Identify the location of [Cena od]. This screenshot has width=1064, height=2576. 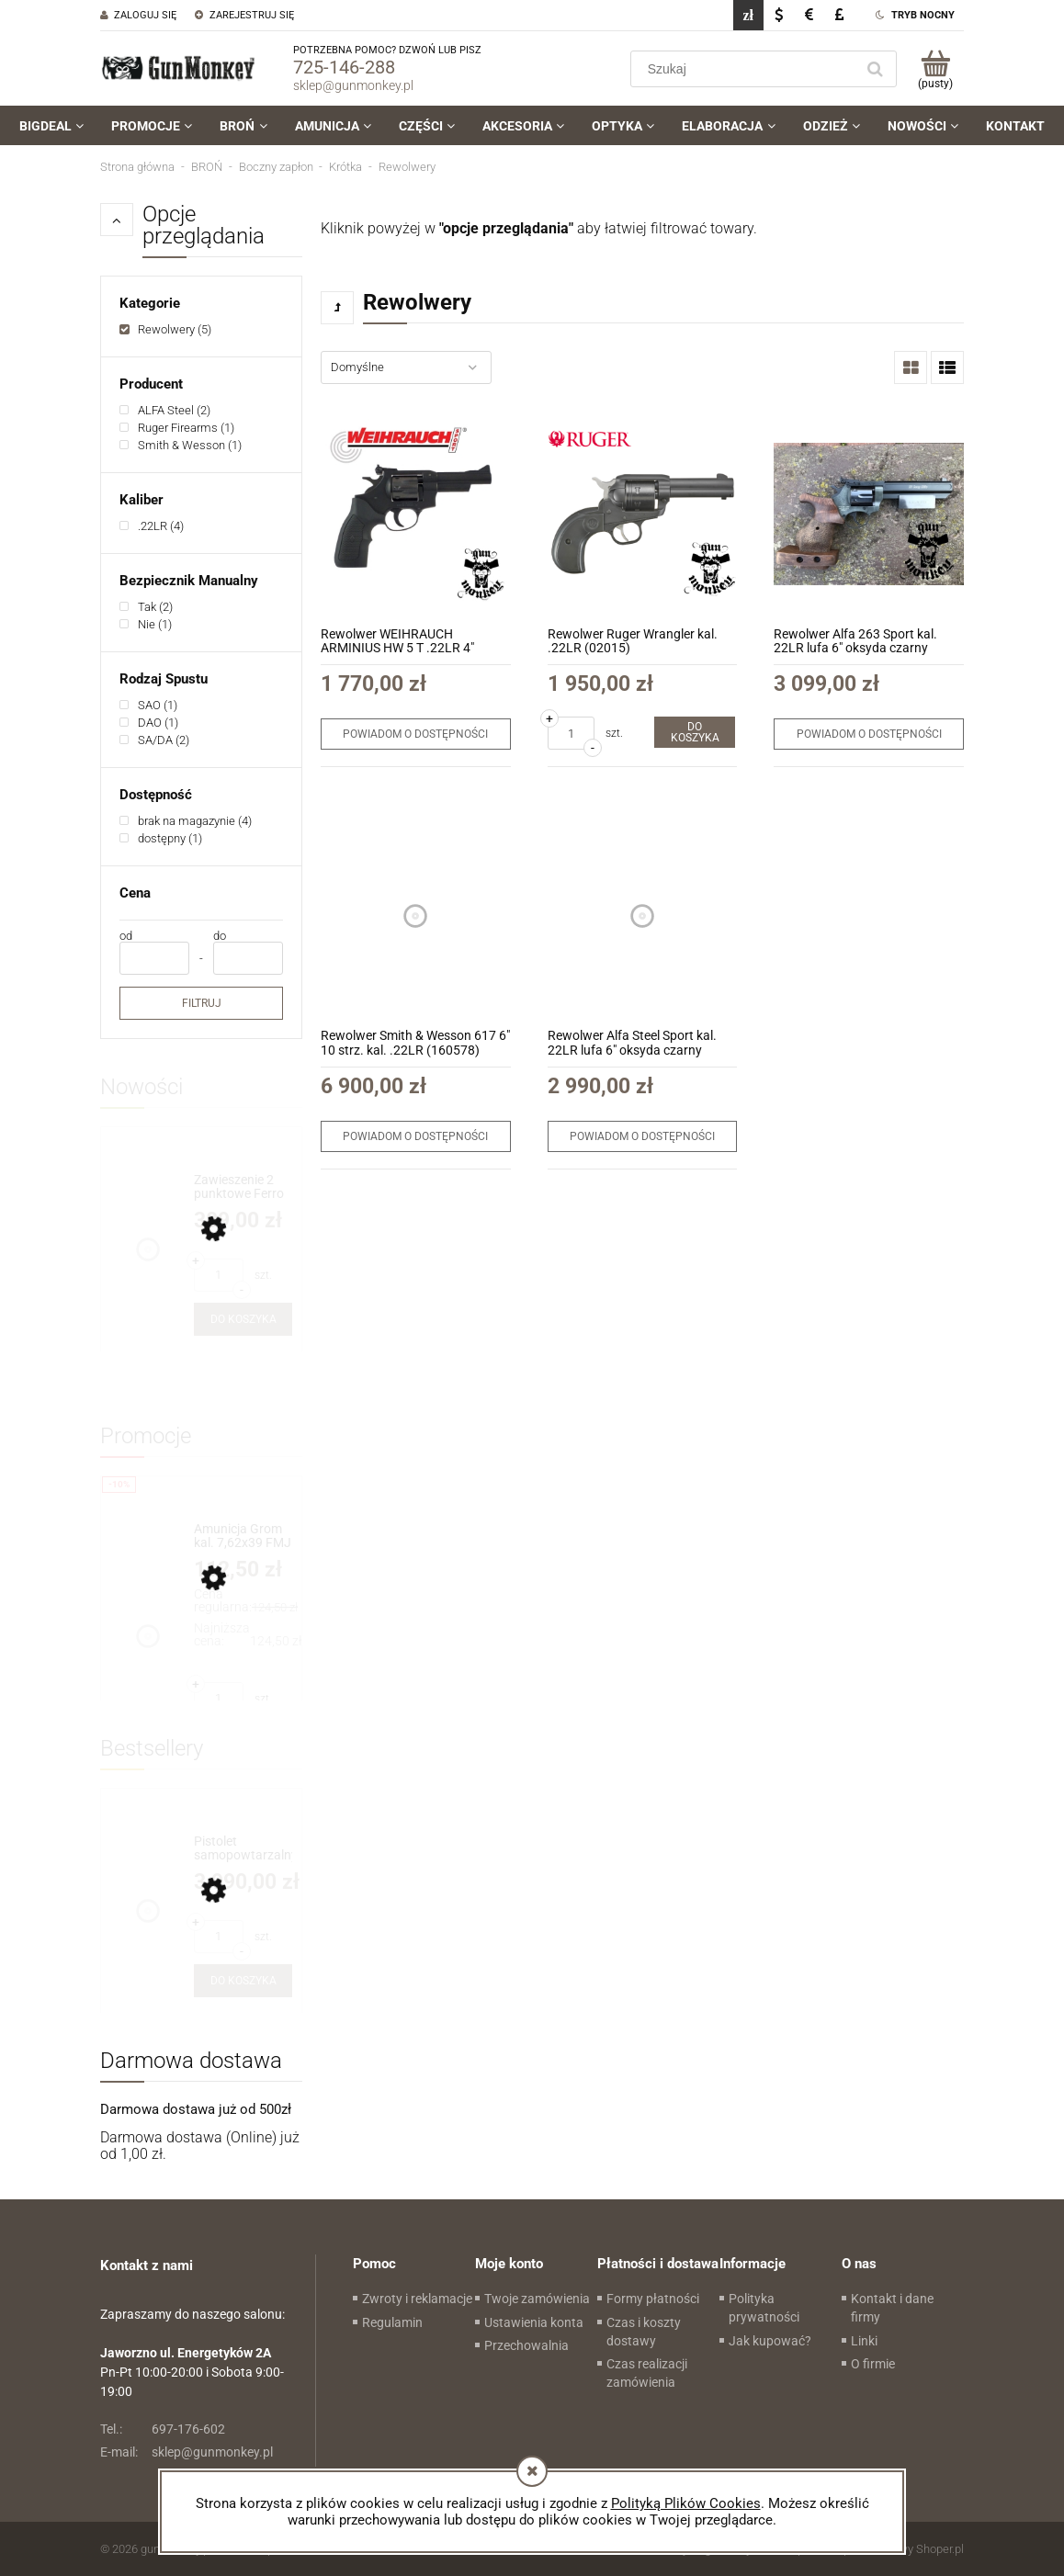
(154, 958).